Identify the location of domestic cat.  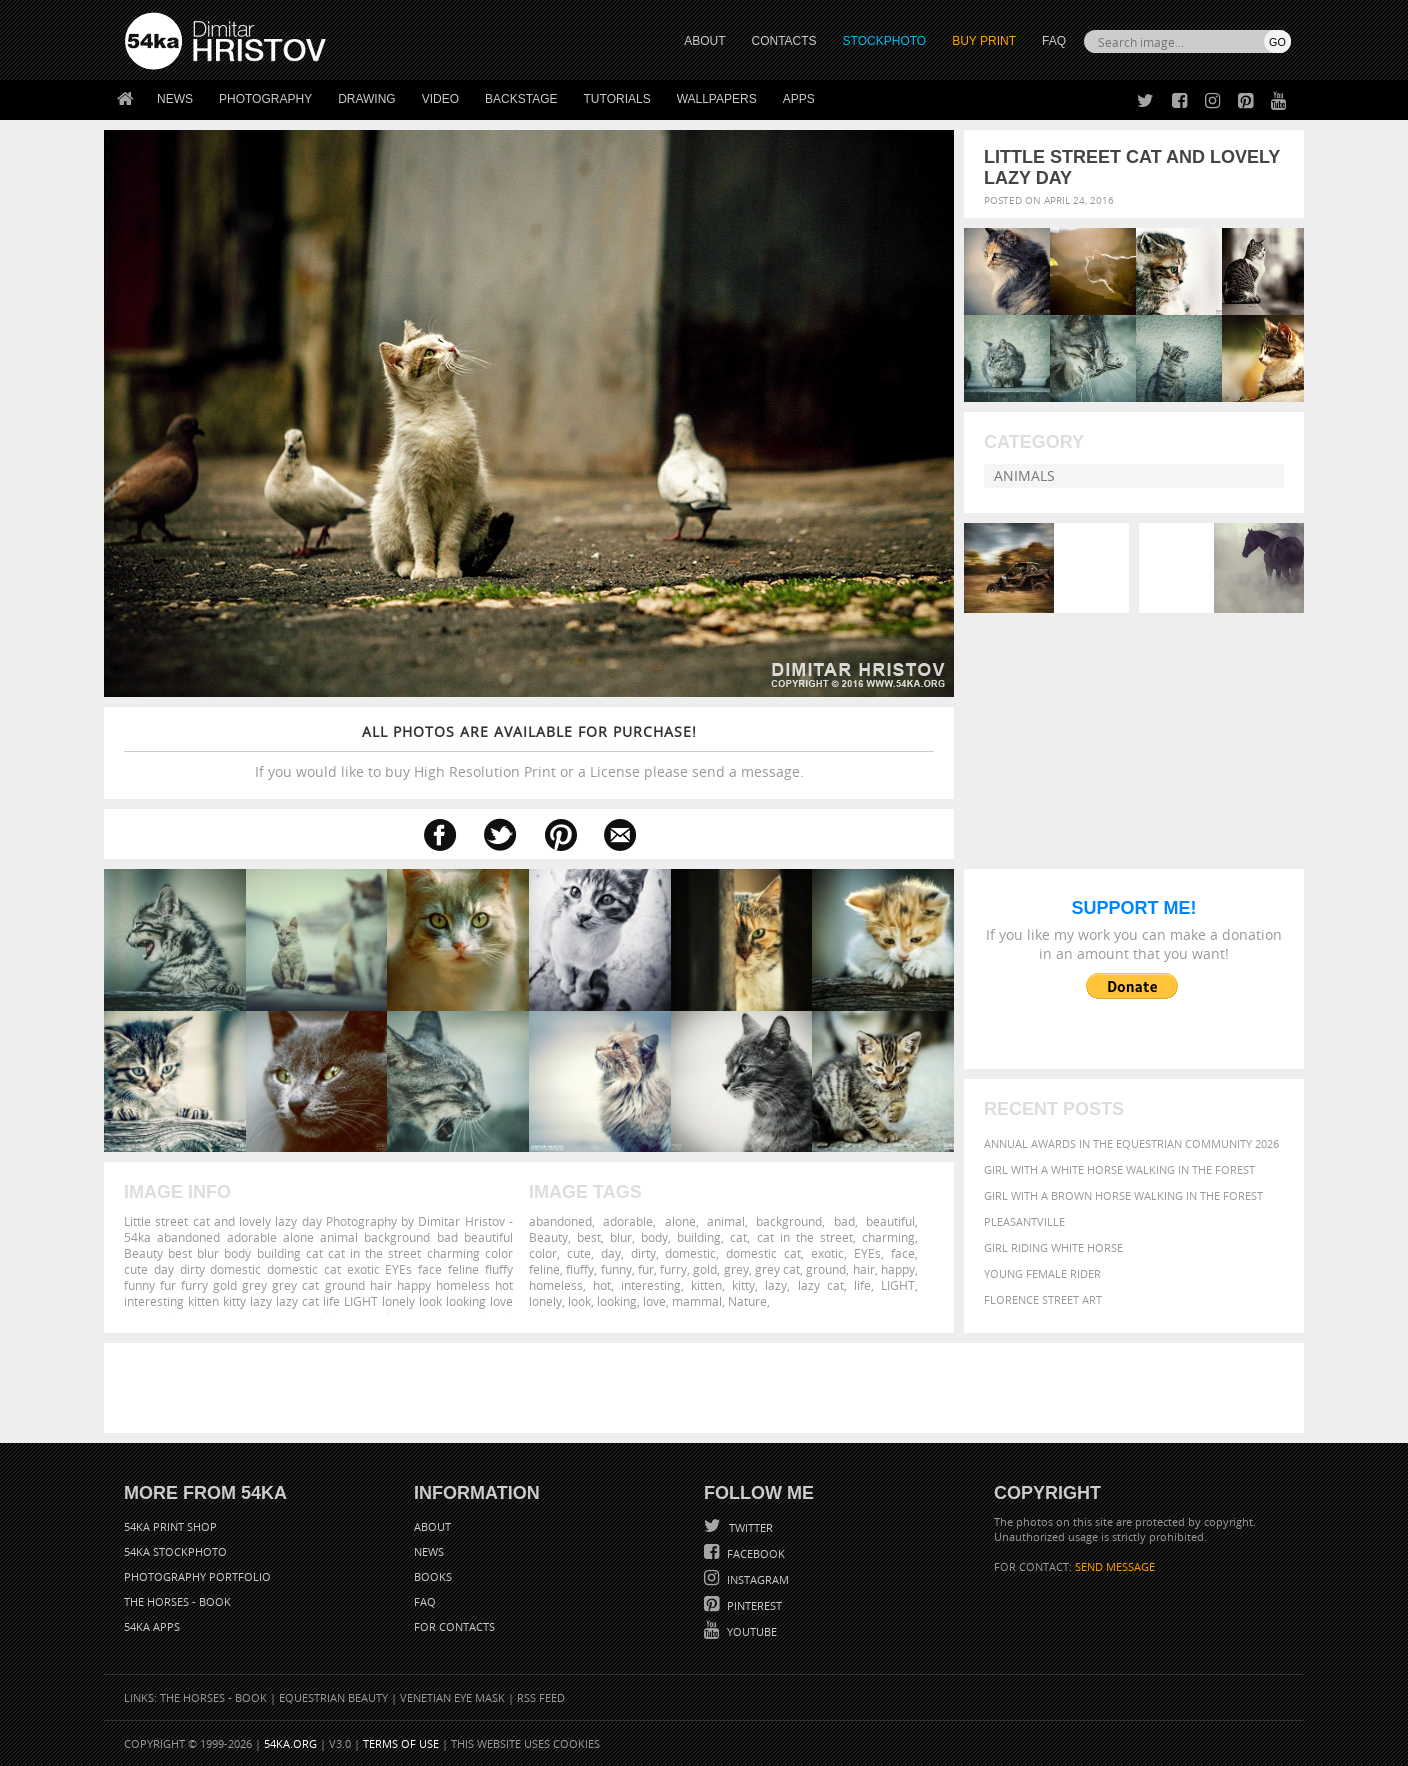
(763, 1253).